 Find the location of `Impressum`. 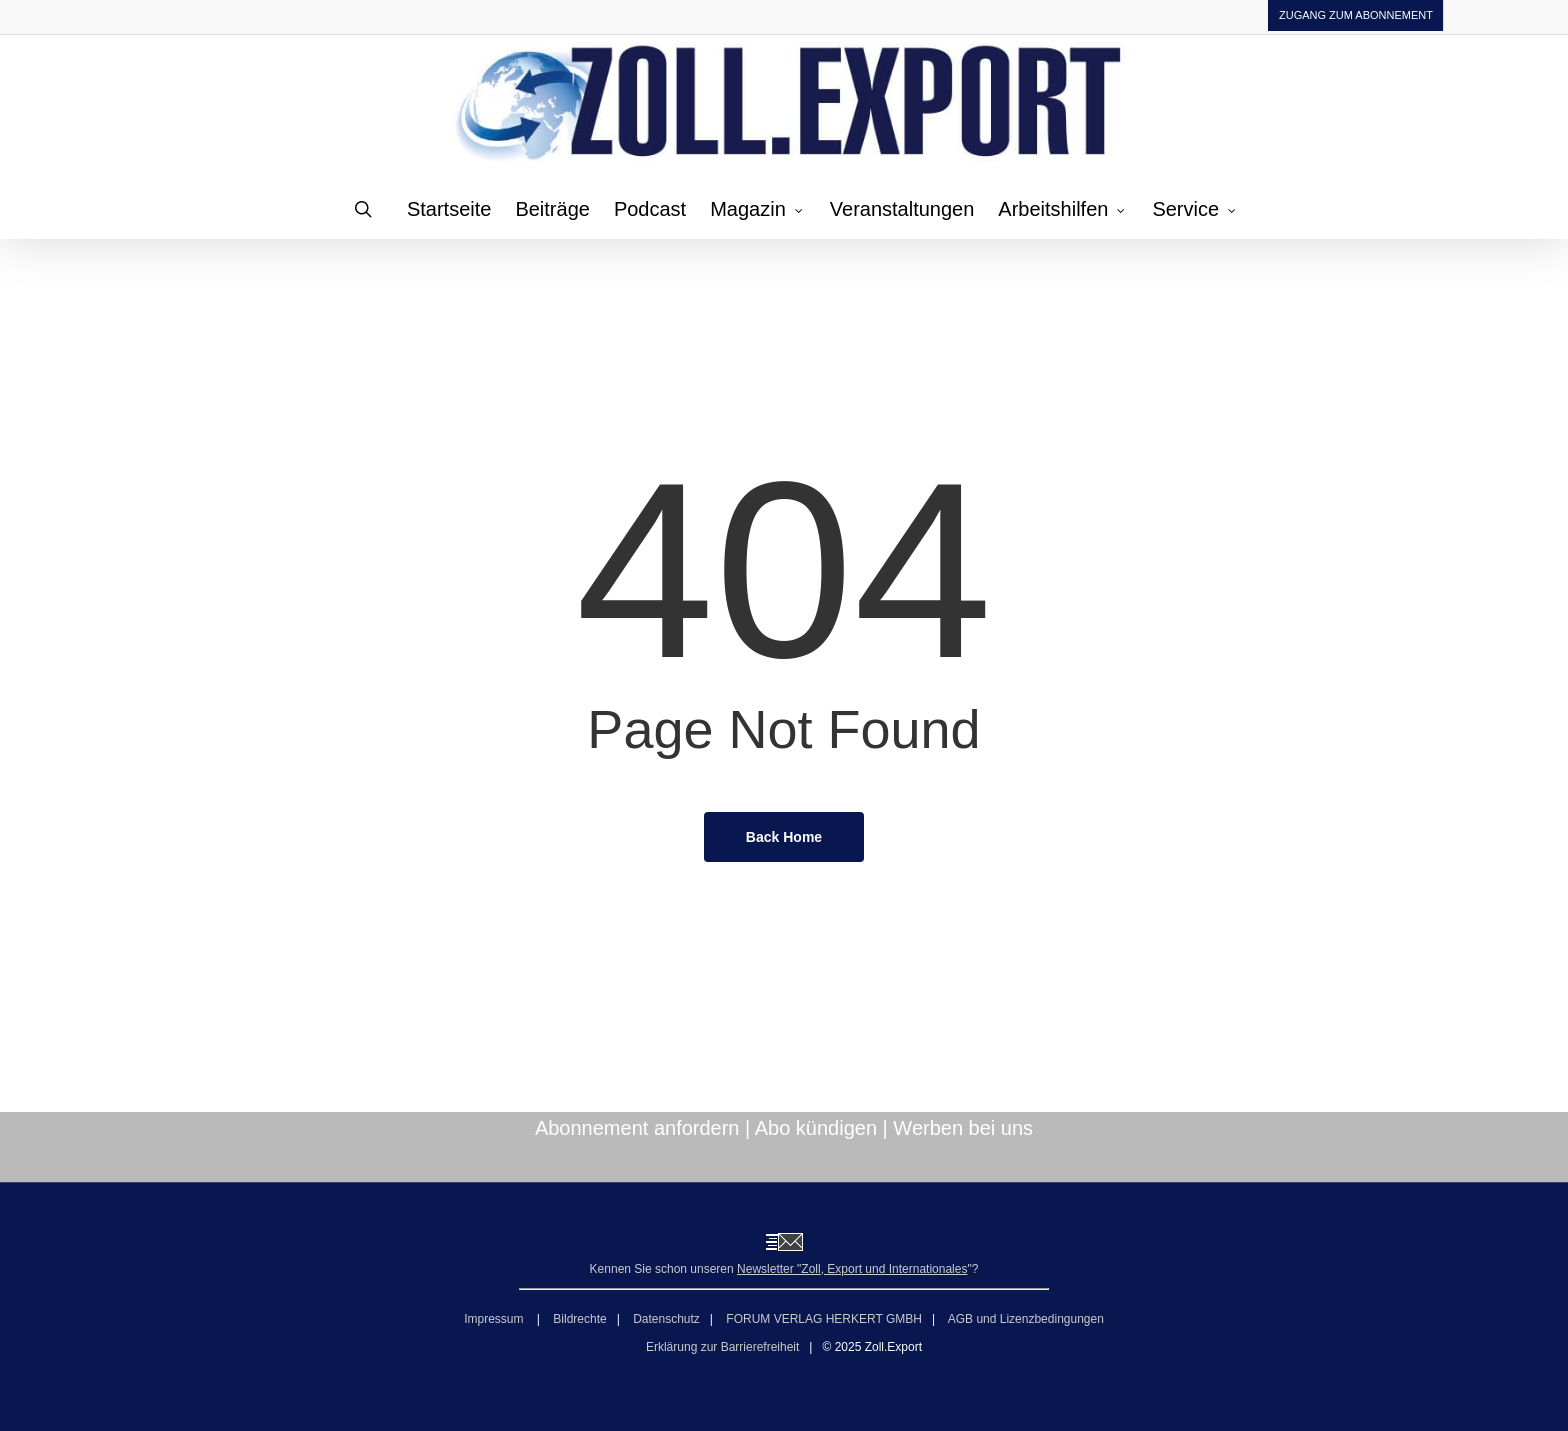

Impressum is located at coordinates (495, 1319).